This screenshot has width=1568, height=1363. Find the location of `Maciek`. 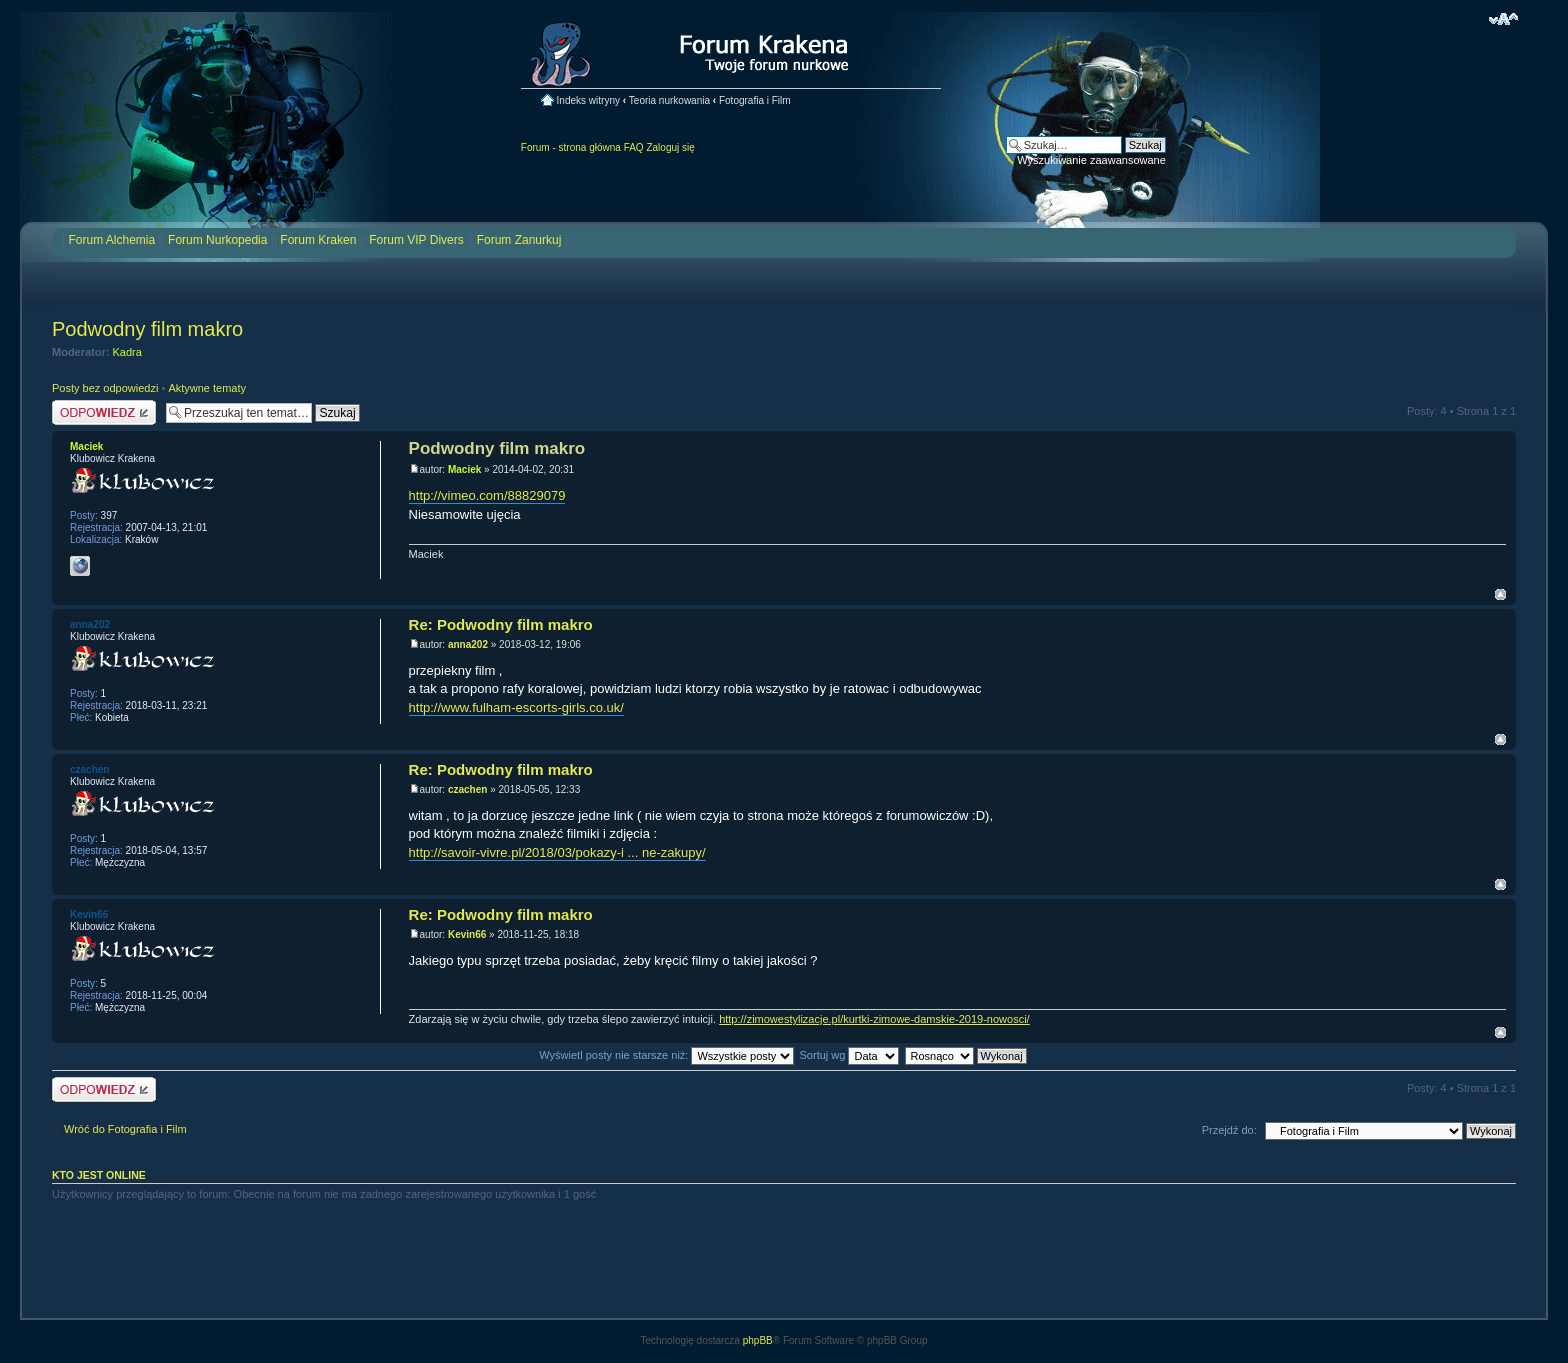

Maciek is located at coordinates (464, 469).